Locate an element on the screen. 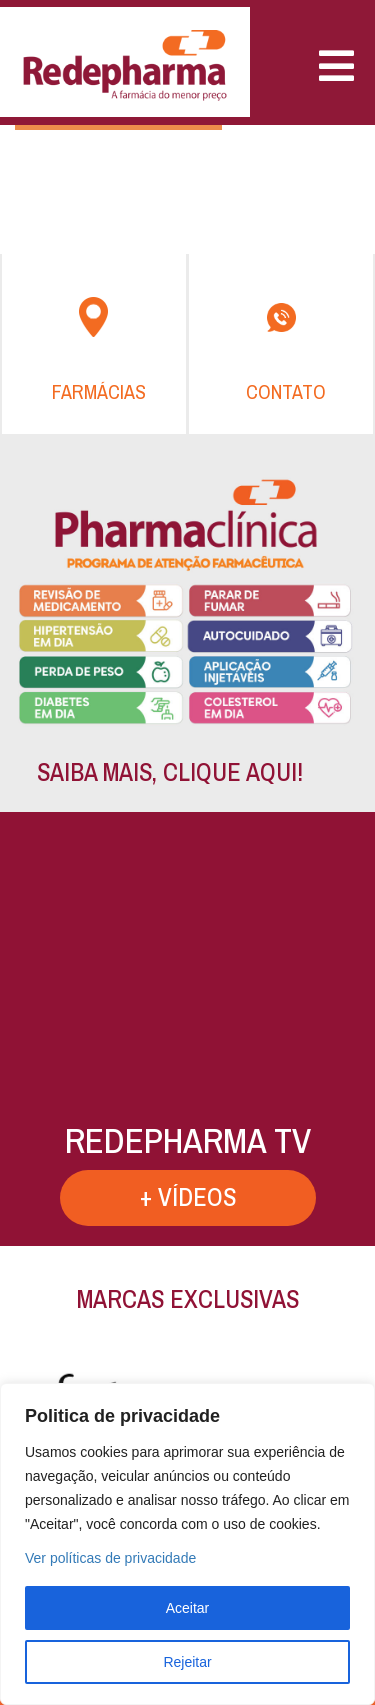 This screenshot has width=375, height=1705. SAIBA MAIS, CLIQUE AQUI! is located at coordinates (170, 772).